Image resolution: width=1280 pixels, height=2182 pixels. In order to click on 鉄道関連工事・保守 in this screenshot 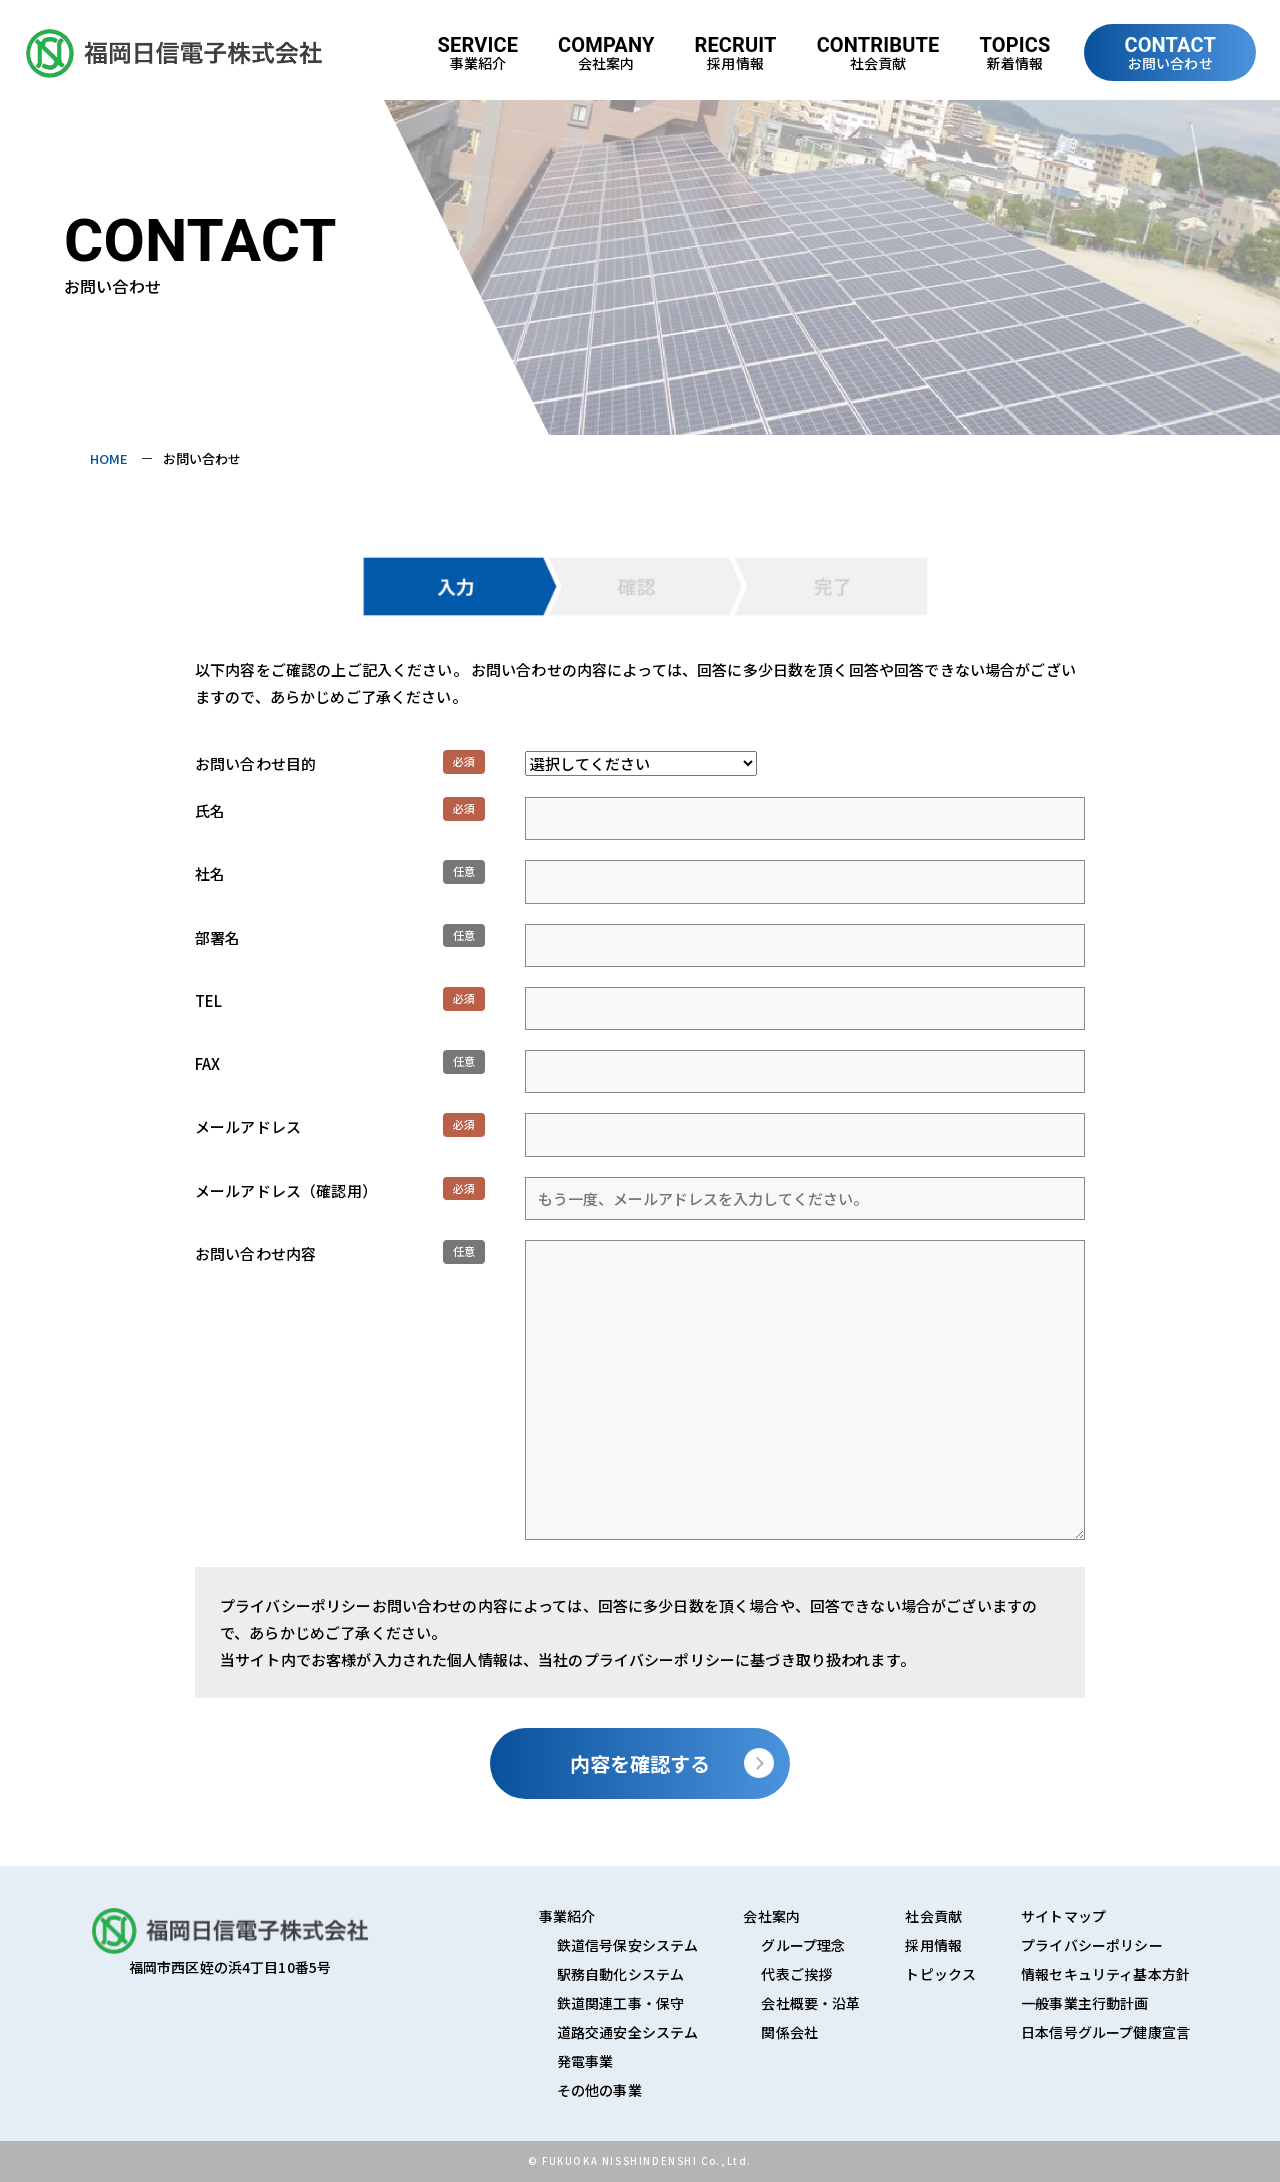, I will do `click(620, 2003)`.